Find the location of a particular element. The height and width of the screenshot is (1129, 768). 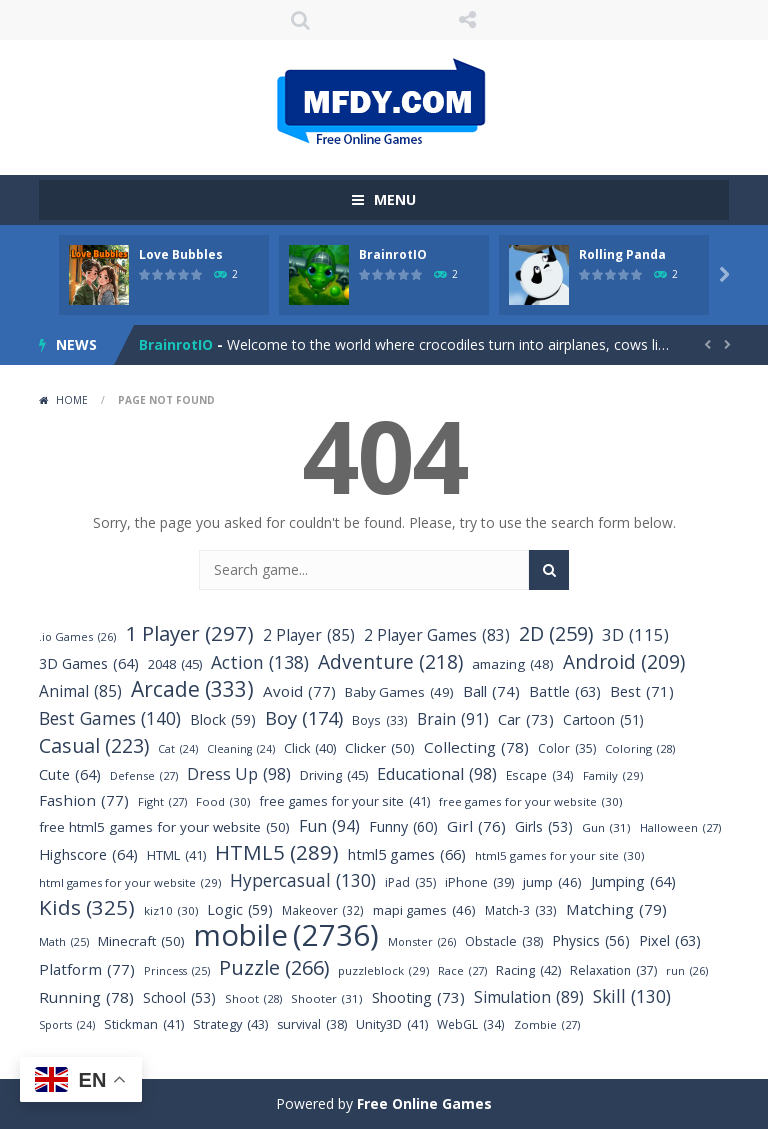

Simulation [Simulation (89 items)] is located at coordinates (529, 997).